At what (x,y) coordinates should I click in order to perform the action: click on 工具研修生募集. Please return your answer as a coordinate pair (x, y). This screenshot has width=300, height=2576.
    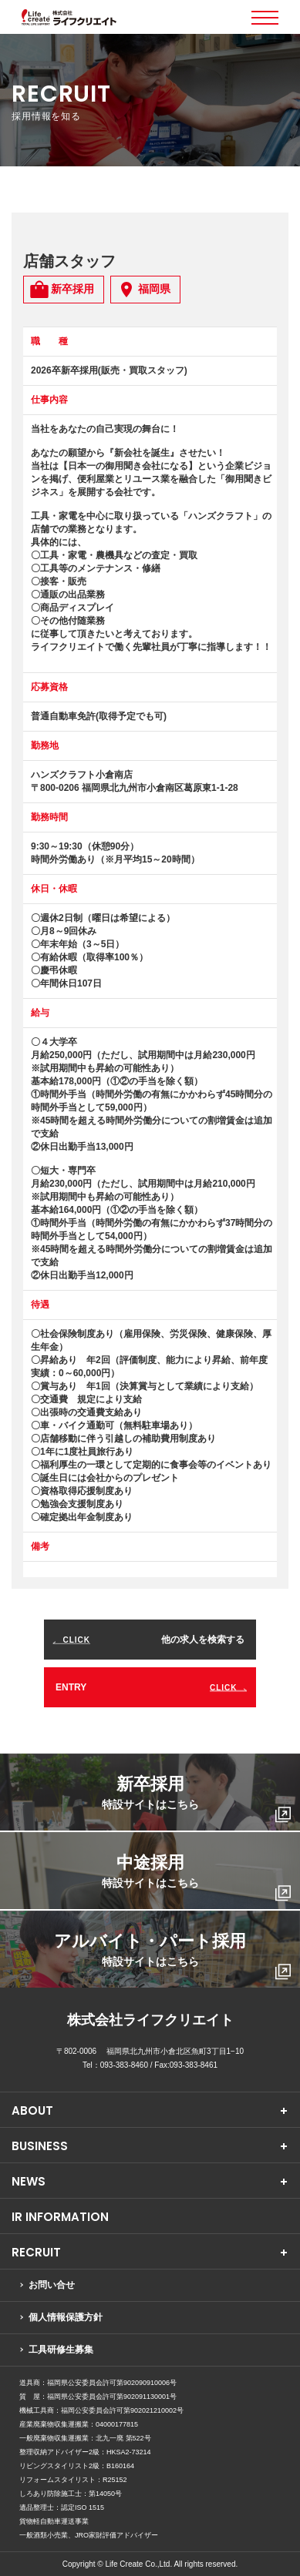
    Looking at the image, I should click on (61, 2349).